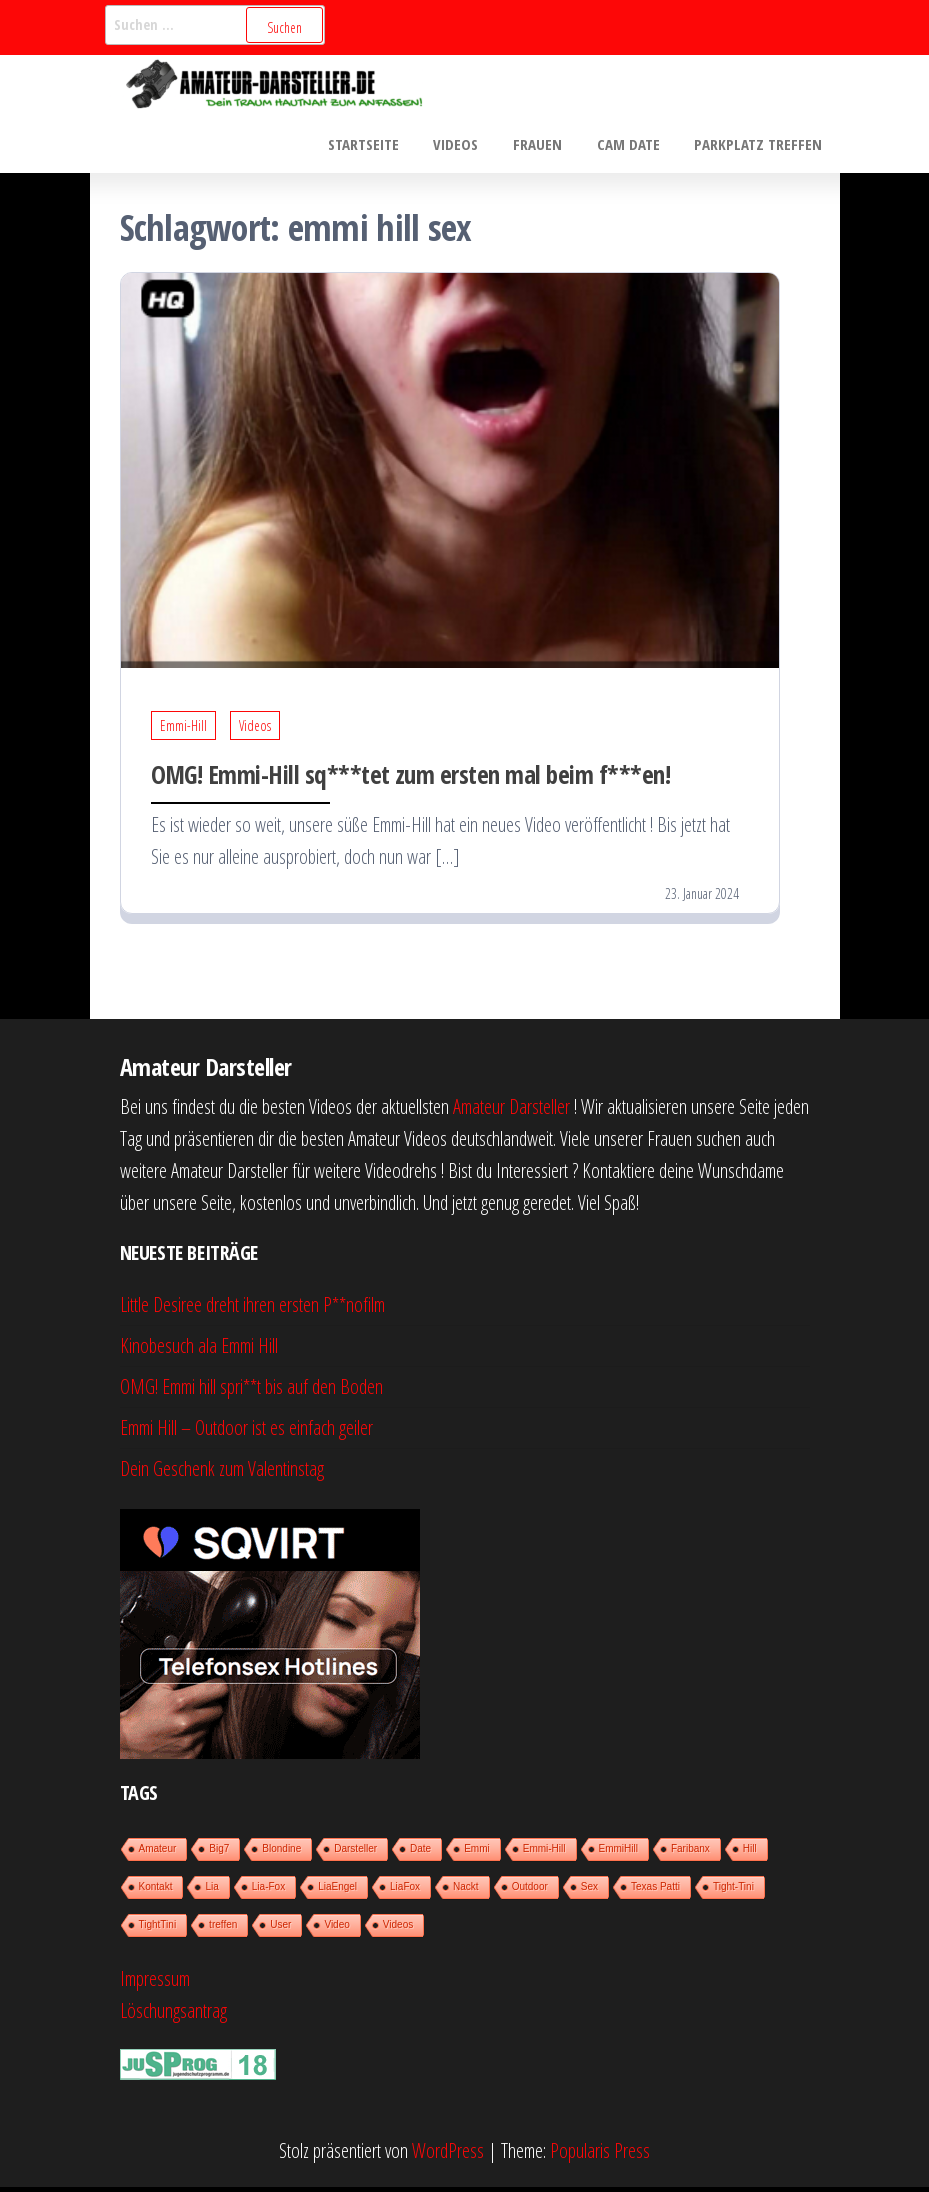 The height and width of the screenshot is (2192, 929). I want to click on TightTini, so click(158, 1929).